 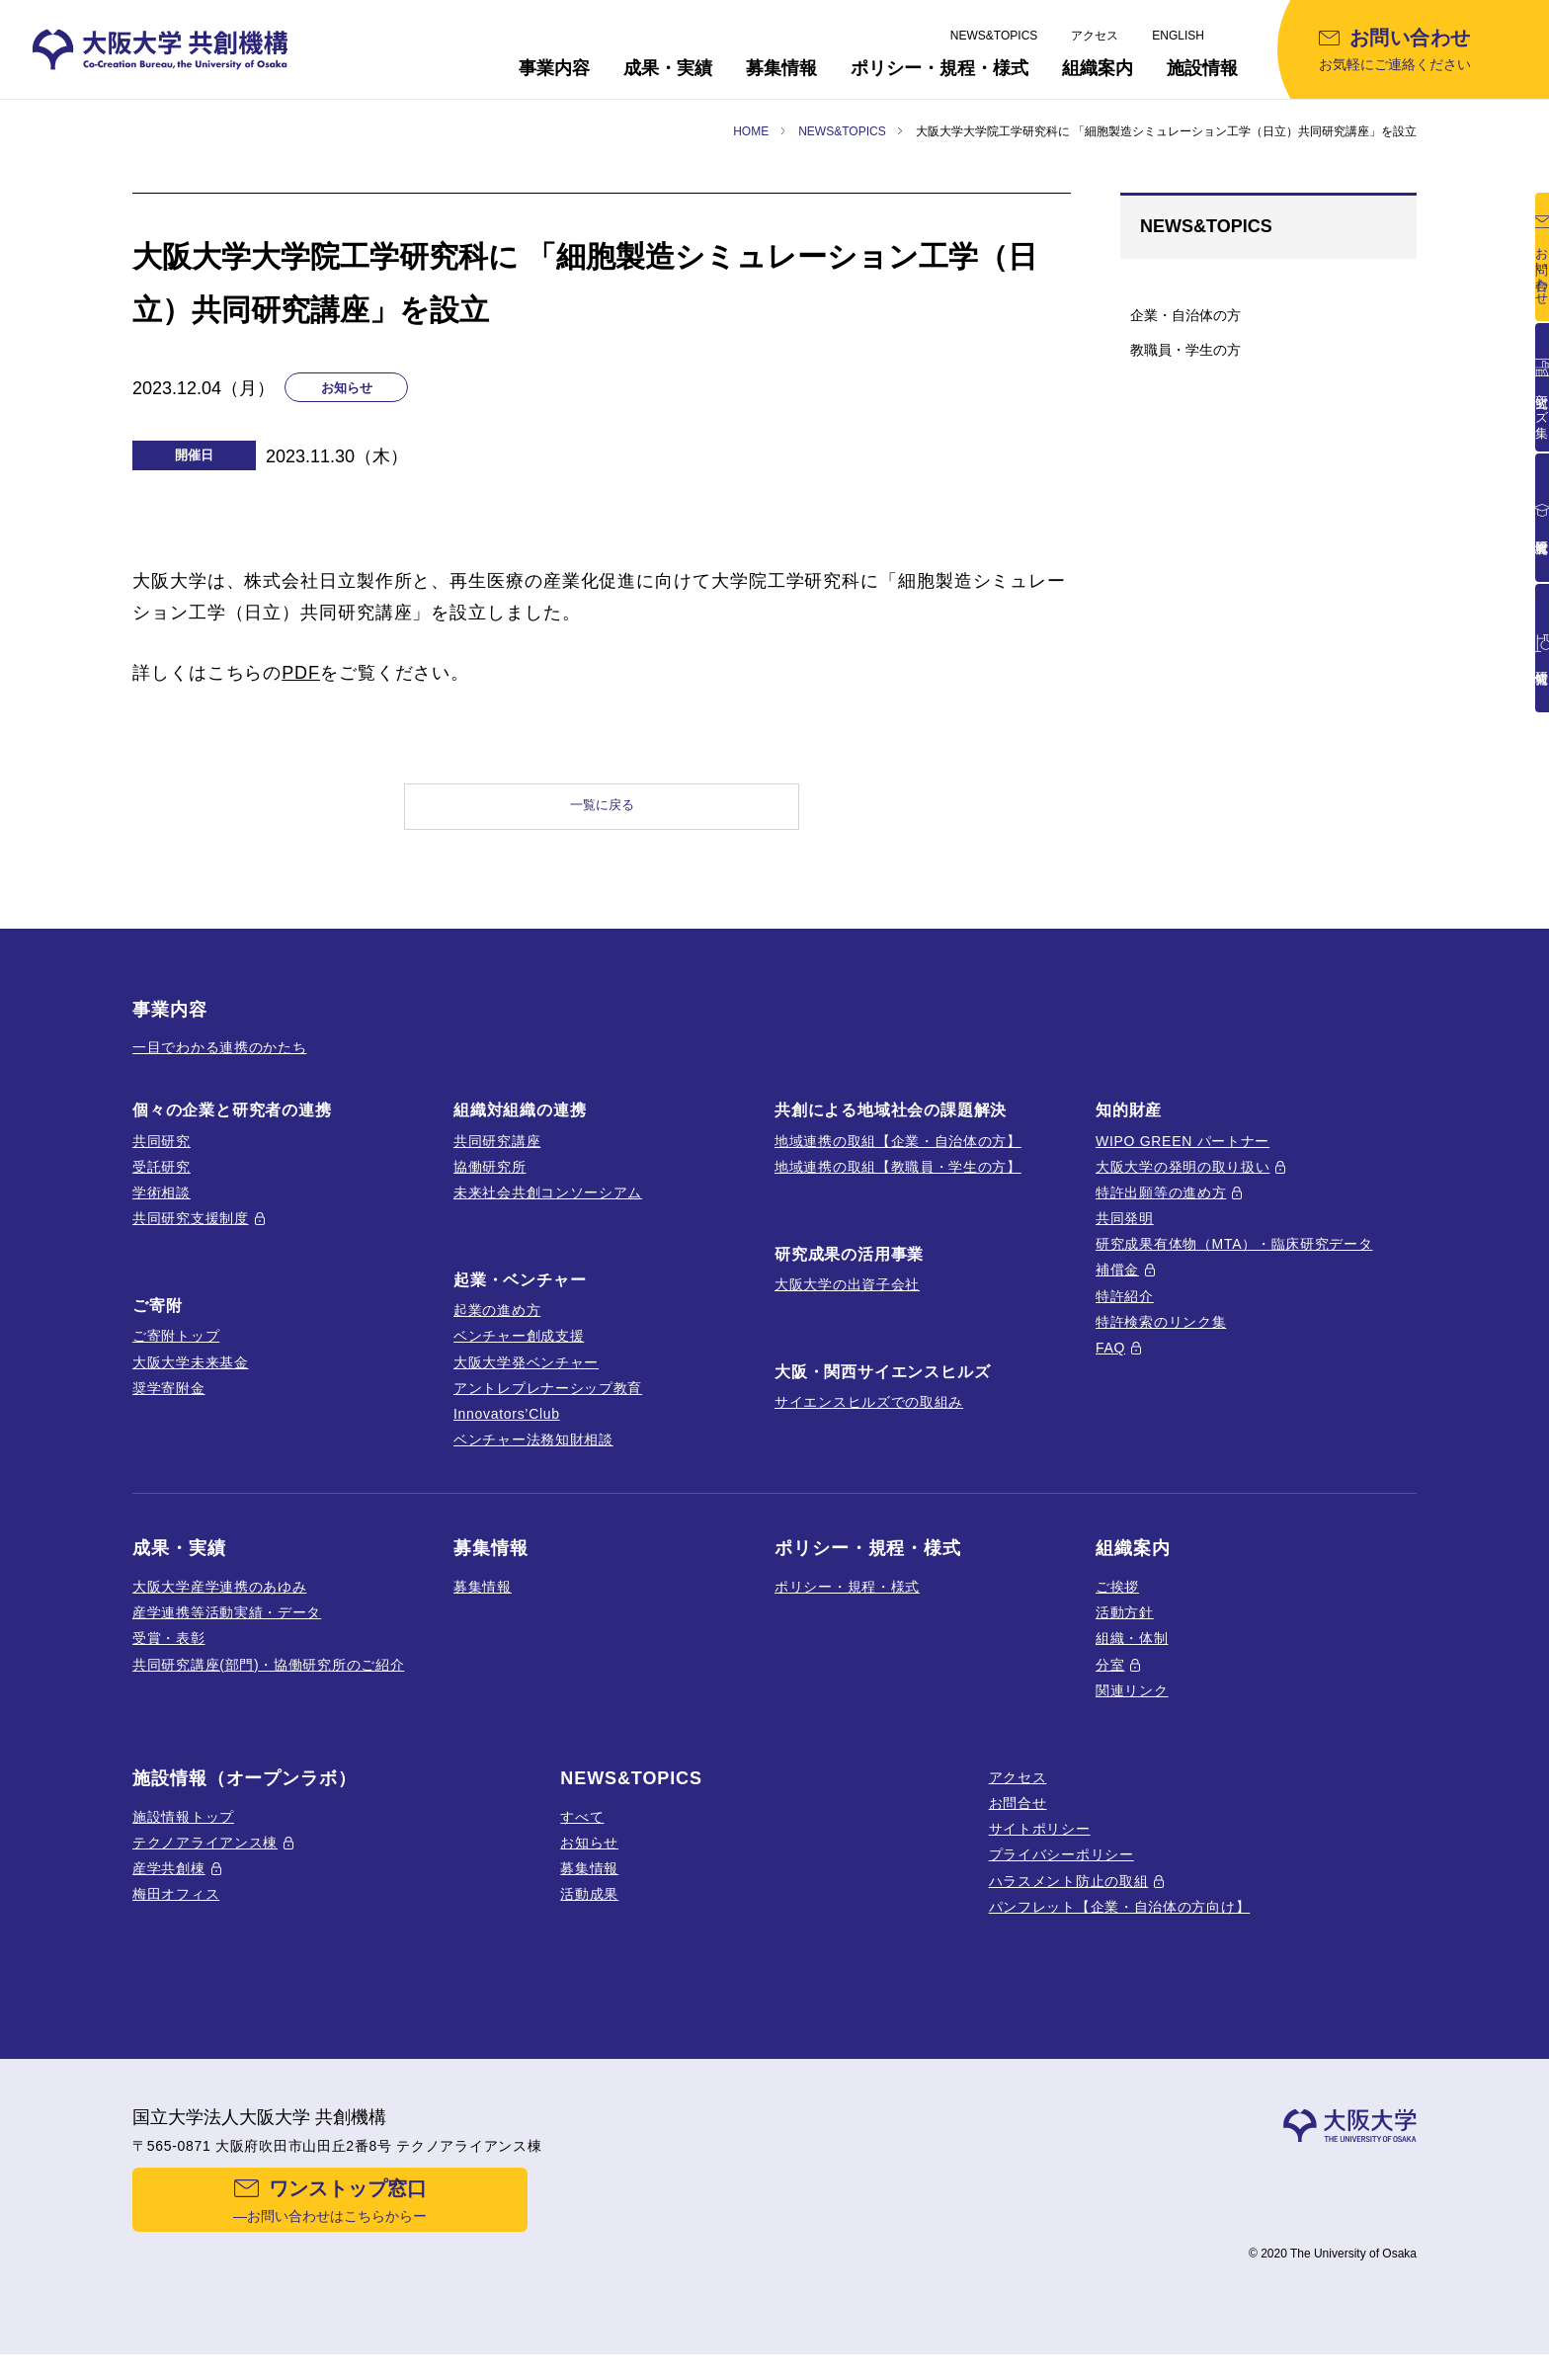 What do you see at coordinates (496, 1159) in the screenshot?
I see `共同研究講座` at bounding box center [496, 1159].